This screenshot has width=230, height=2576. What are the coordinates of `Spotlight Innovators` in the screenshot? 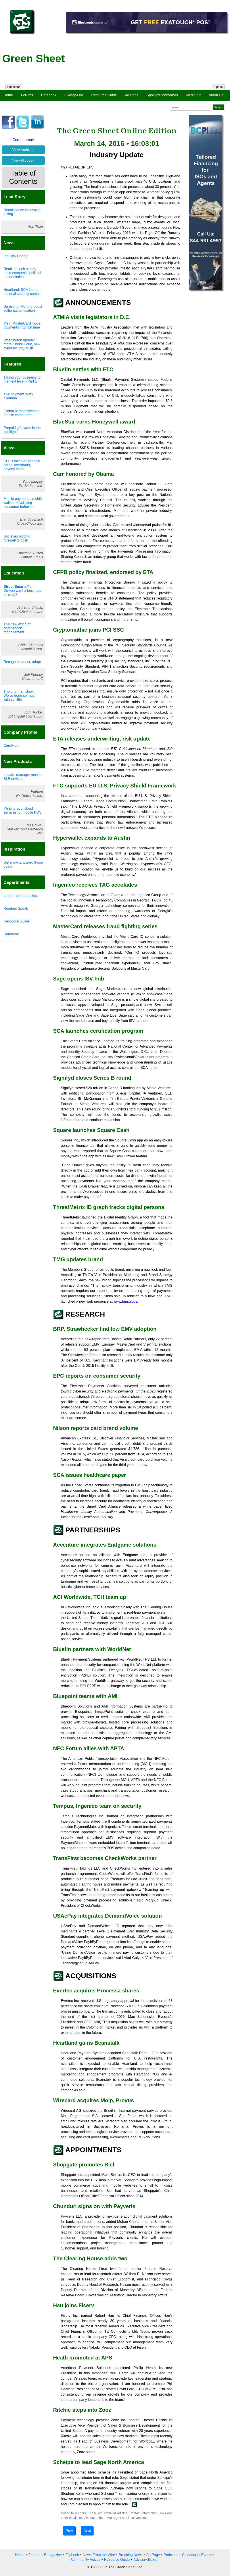 It's located at (162, 95).